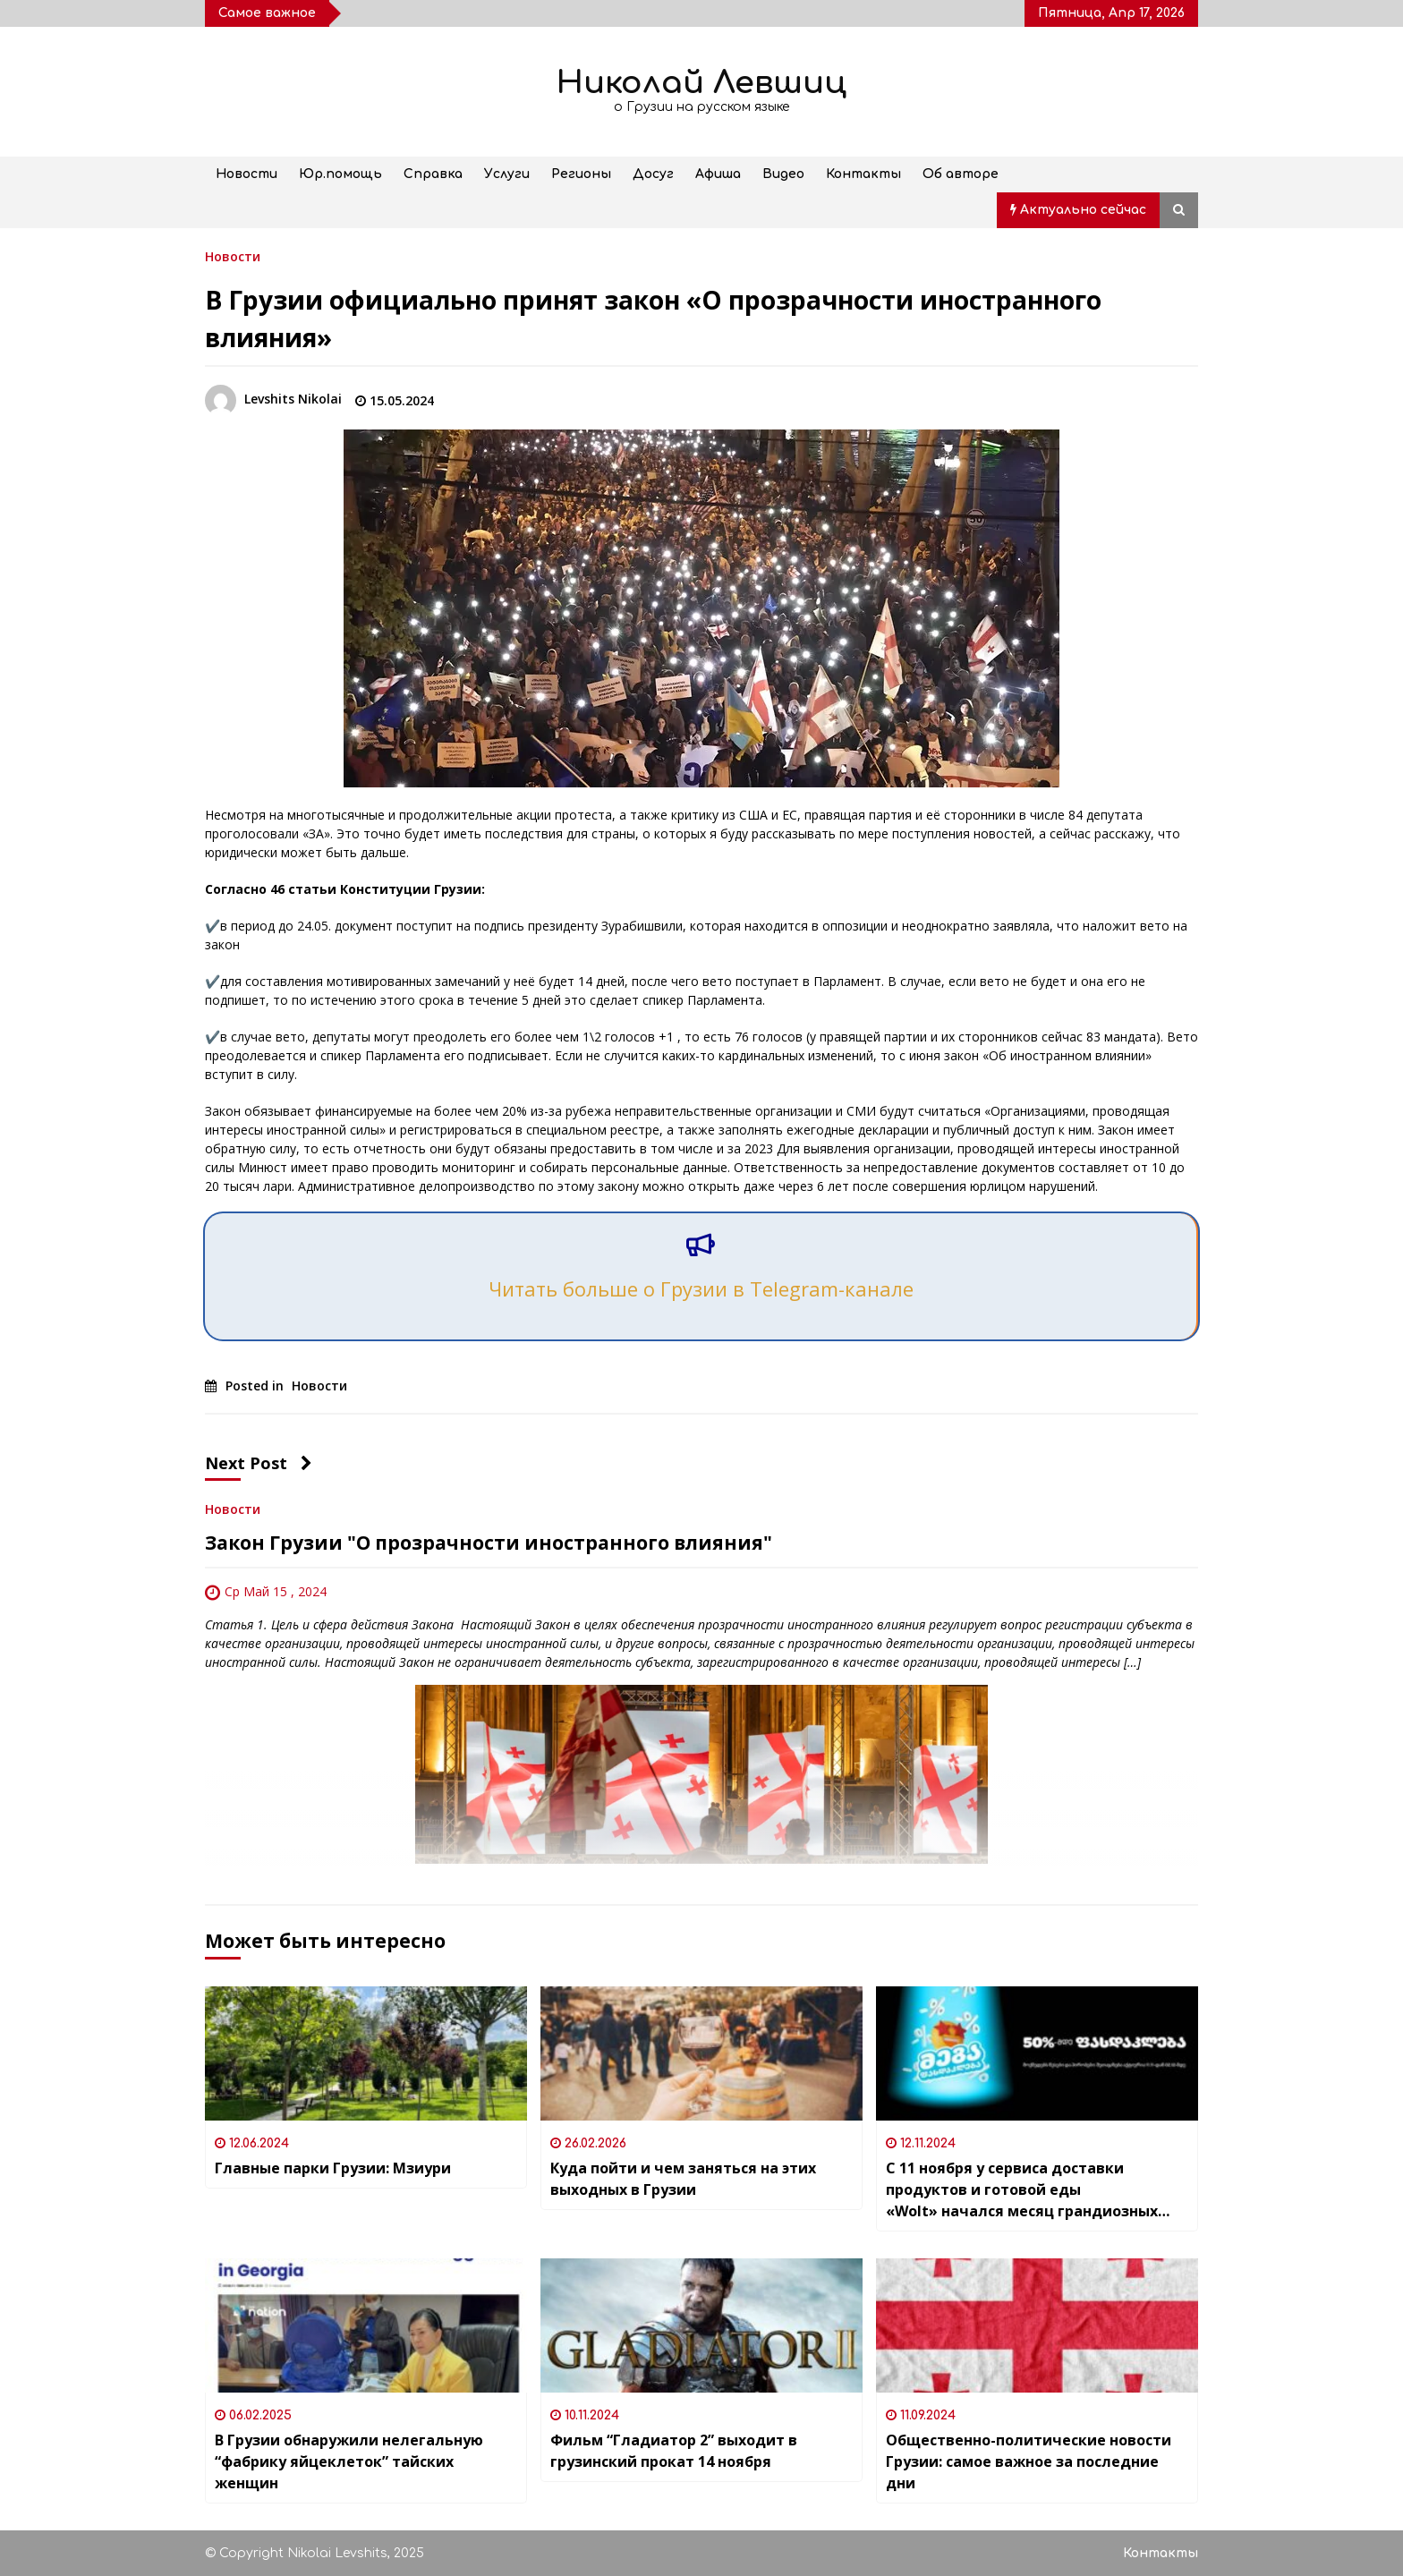 The width and height of the screenshot is (1403, 2576). What do you see at coordinates (333, 2168) in the screenshot?
I see `Главные парки Грузии: Мзиури` at bounding box center [333, 2168].